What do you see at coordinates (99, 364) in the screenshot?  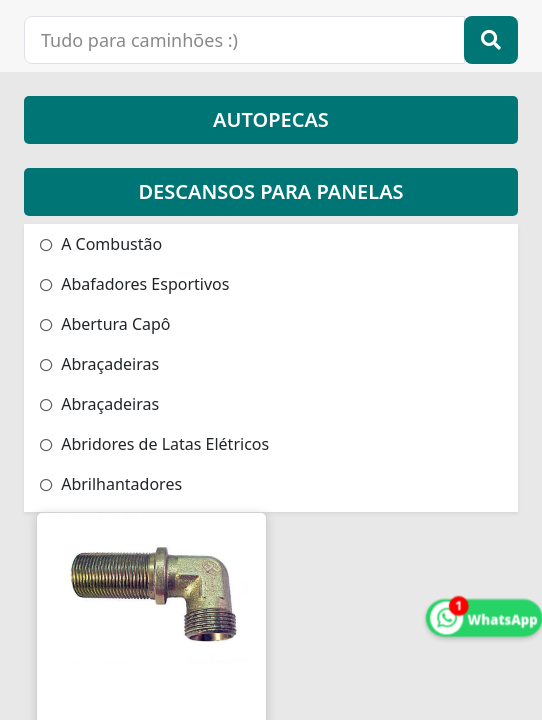 I see `Abraçadeiras` at bounding box center [99, 364].